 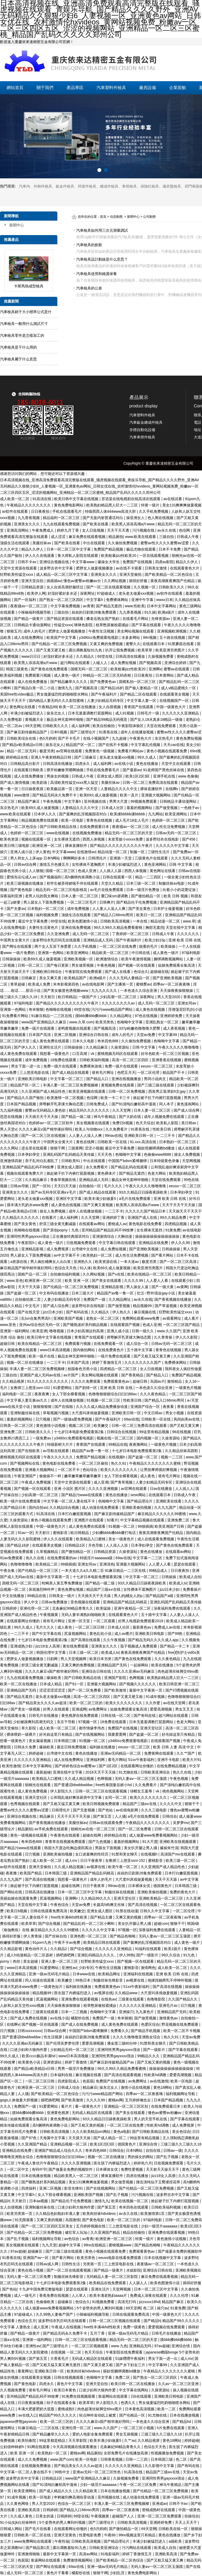 I want to click on 黄色网址在线看, so click(x=22, y=707).